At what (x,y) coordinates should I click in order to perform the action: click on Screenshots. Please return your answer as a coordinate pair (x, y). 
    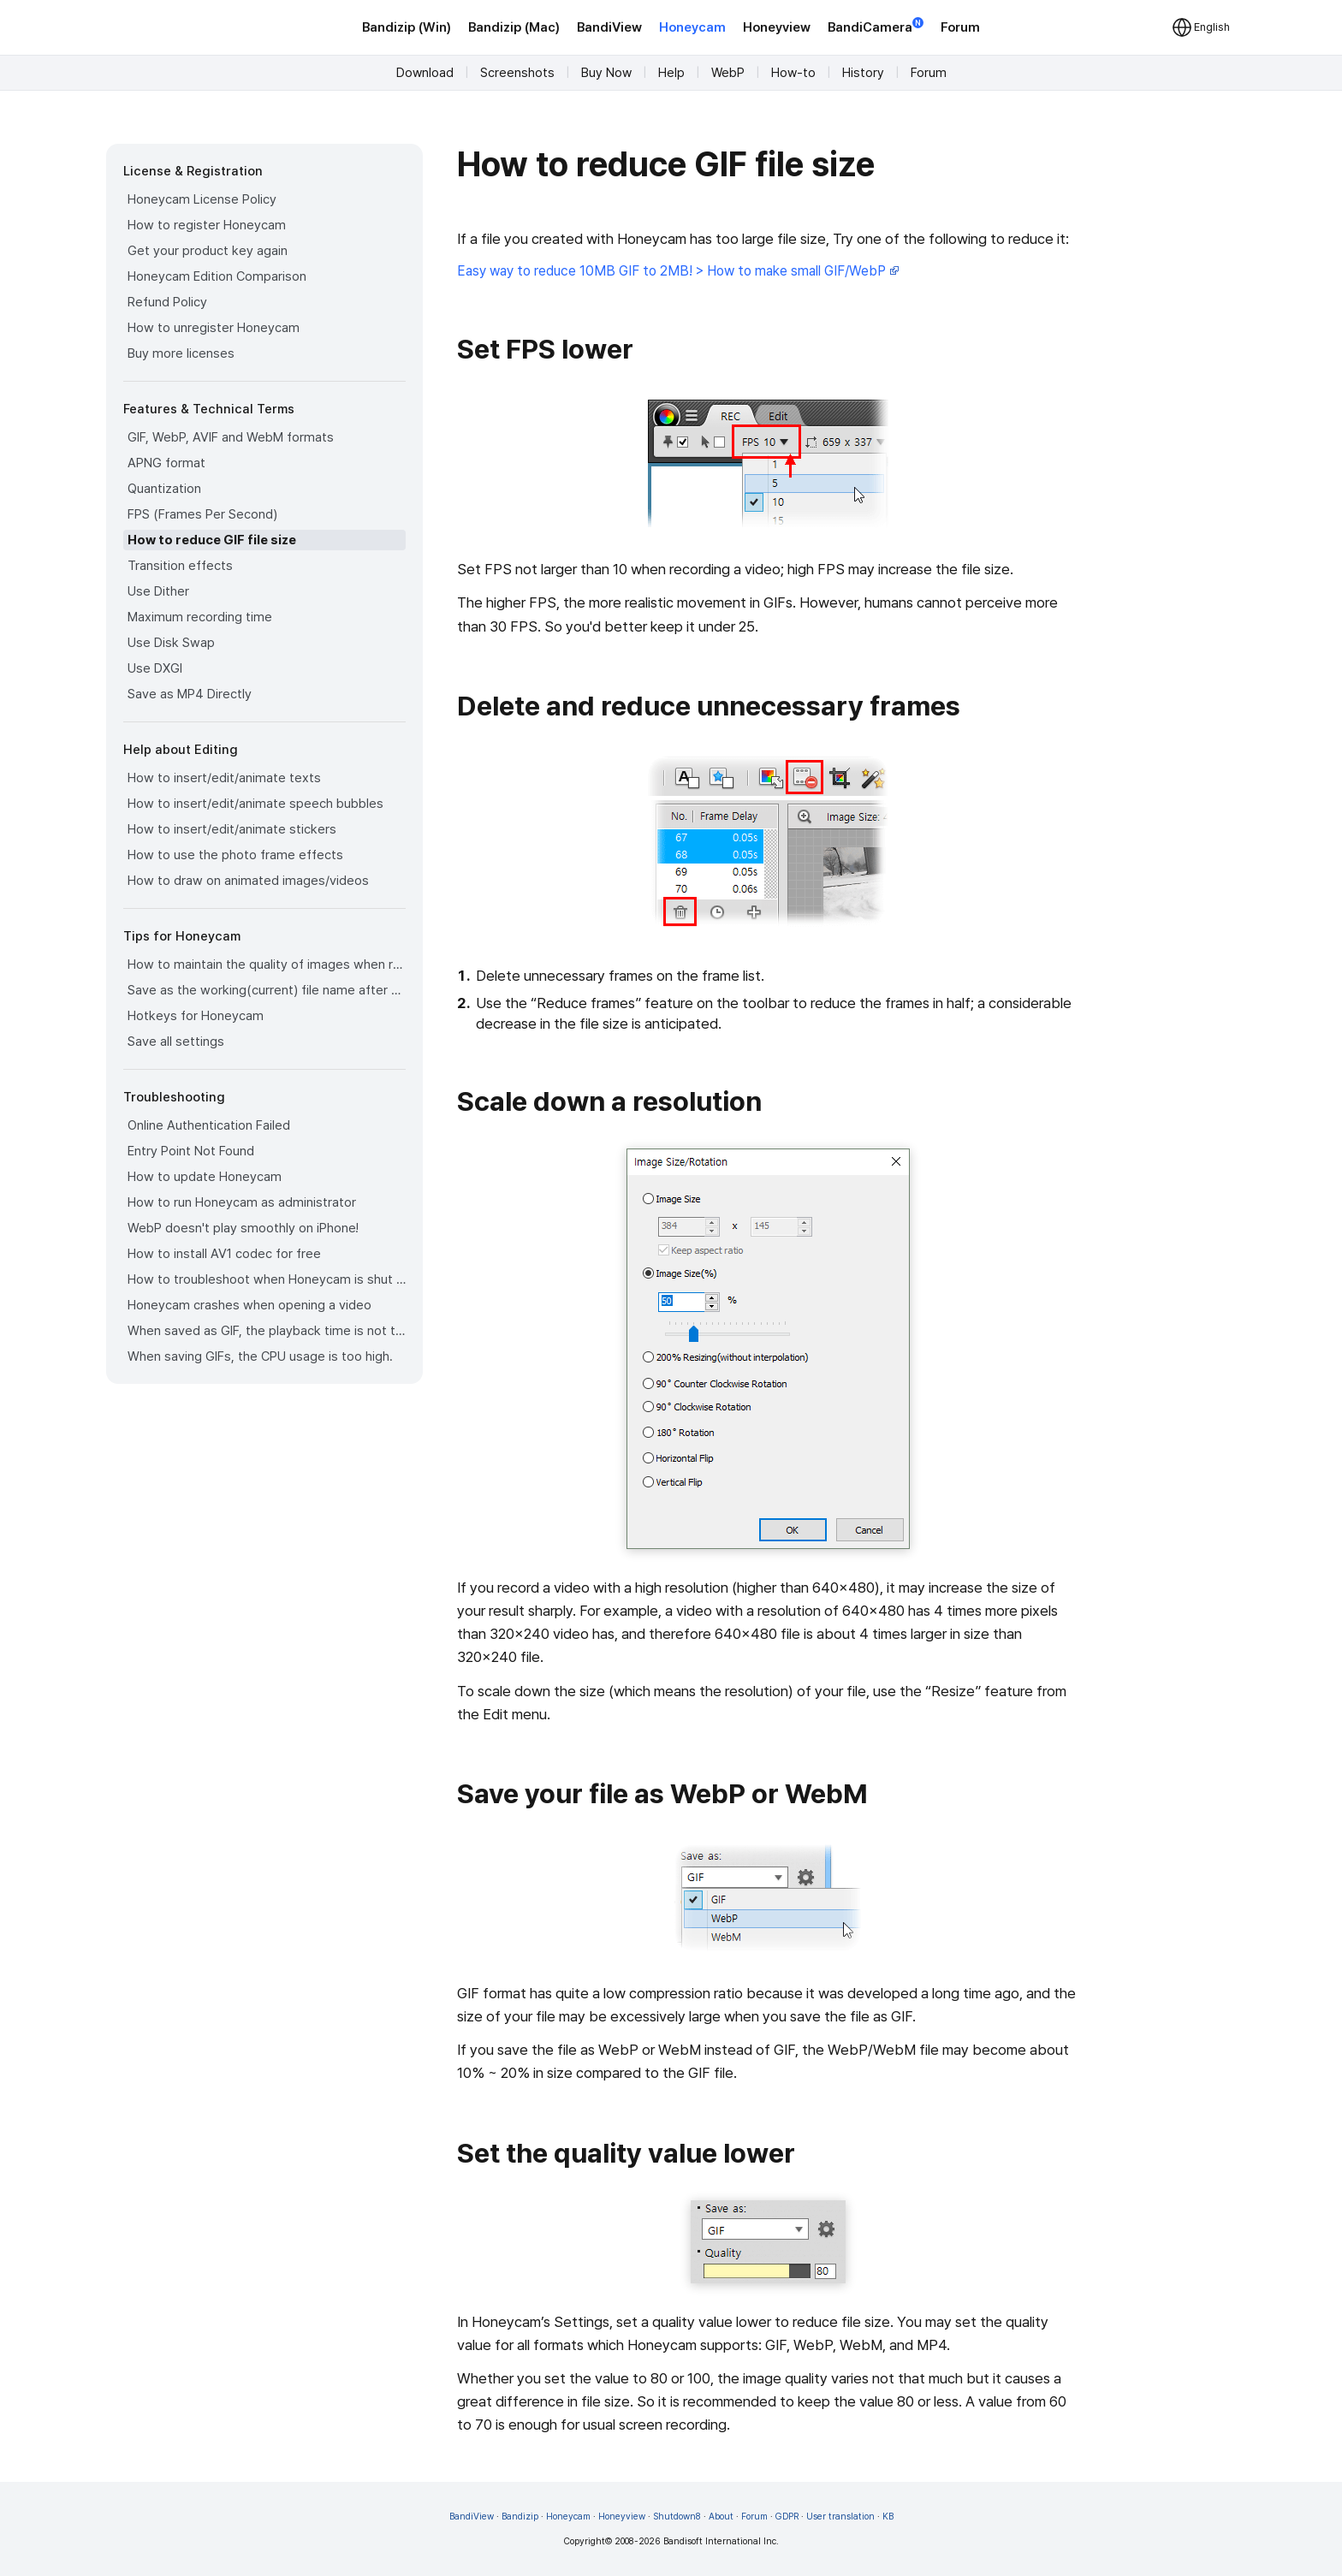
    Looking at the image, I should click on (517, 72).